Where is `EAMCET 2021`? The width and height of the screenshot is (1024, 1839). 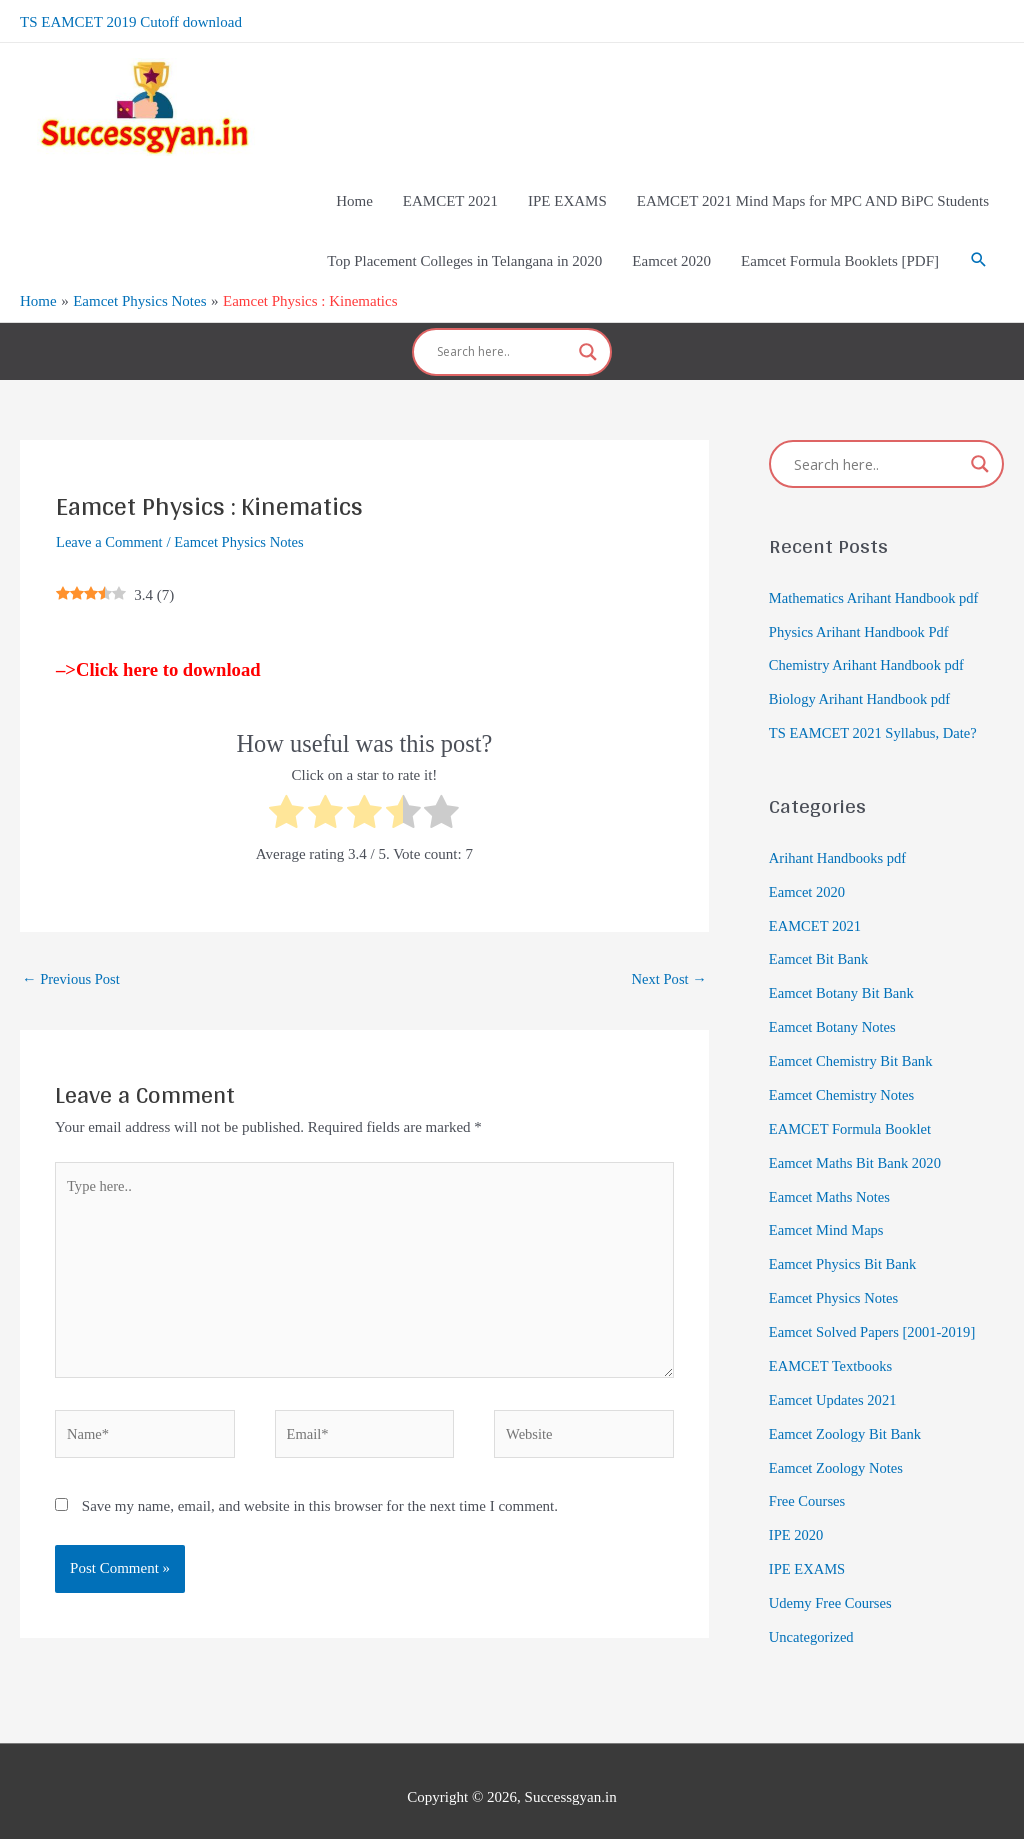 EAMCET 2021 is located at coordinates (816, 903).